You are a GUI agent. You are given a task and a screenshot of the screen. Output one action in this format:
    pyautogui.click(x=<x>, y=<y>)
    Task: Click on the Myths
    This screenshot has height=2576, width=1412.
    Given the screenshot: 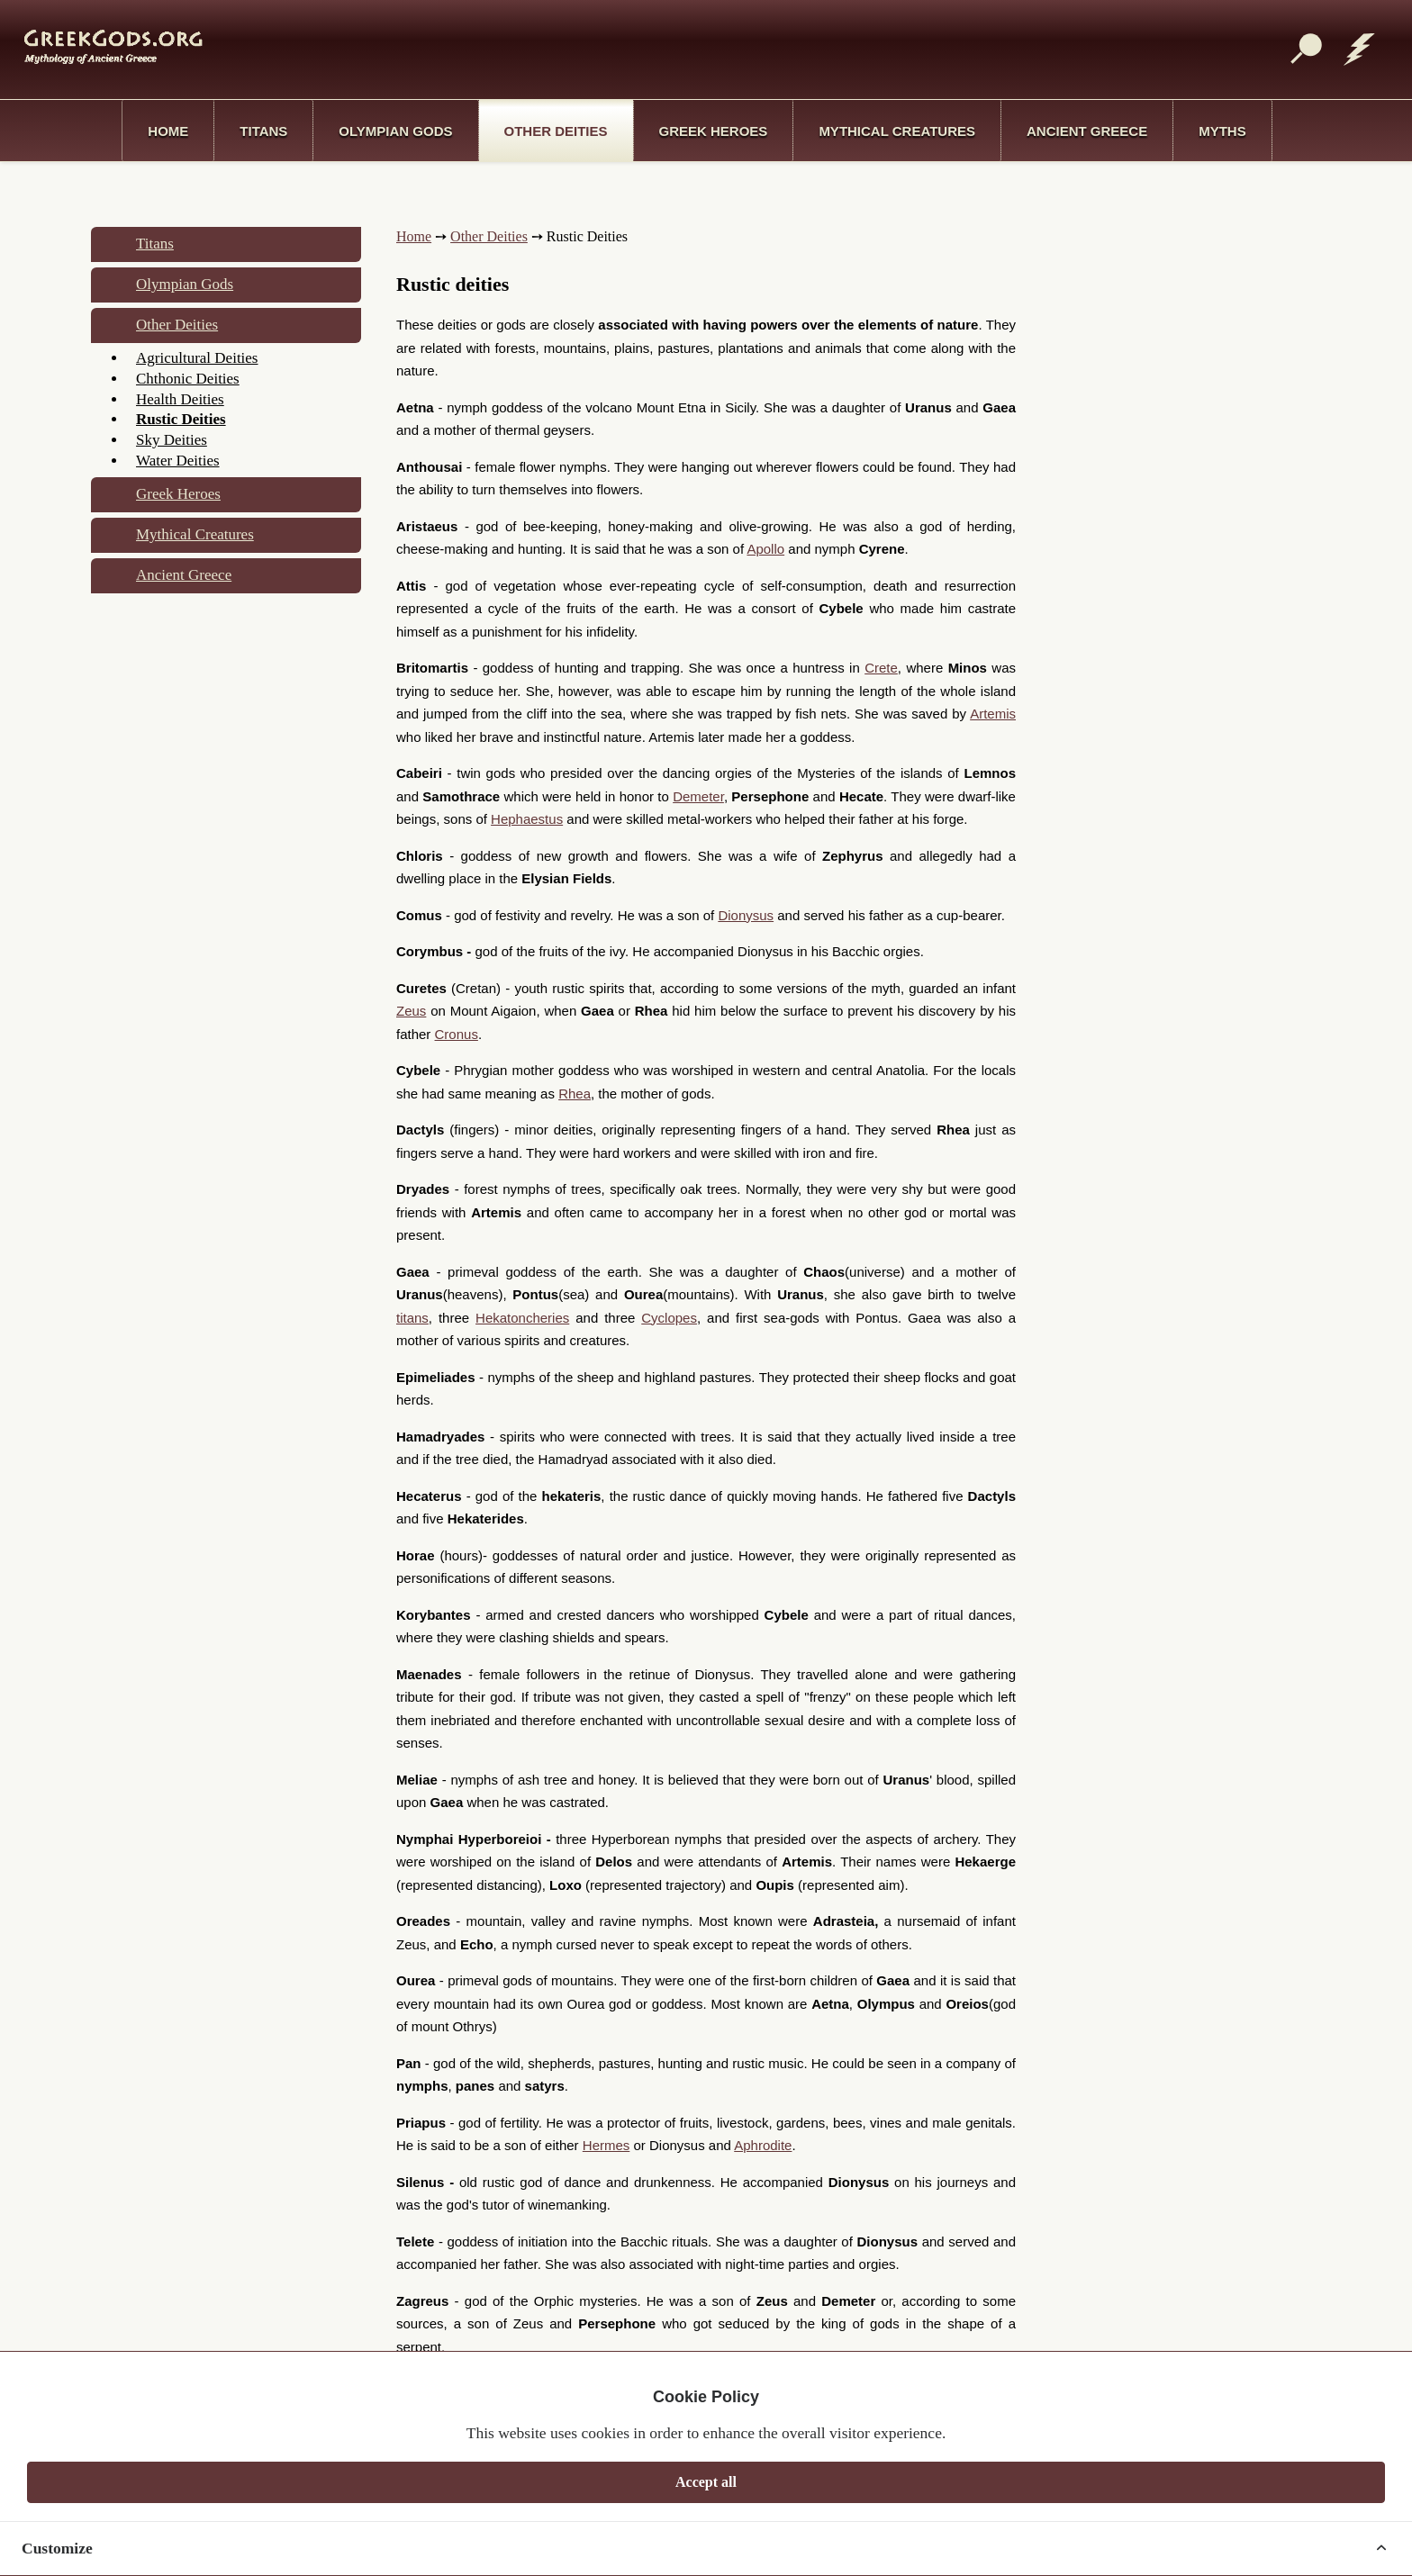 What is the action you would take?
    pyautogui.click(x=1222, y=131)
    